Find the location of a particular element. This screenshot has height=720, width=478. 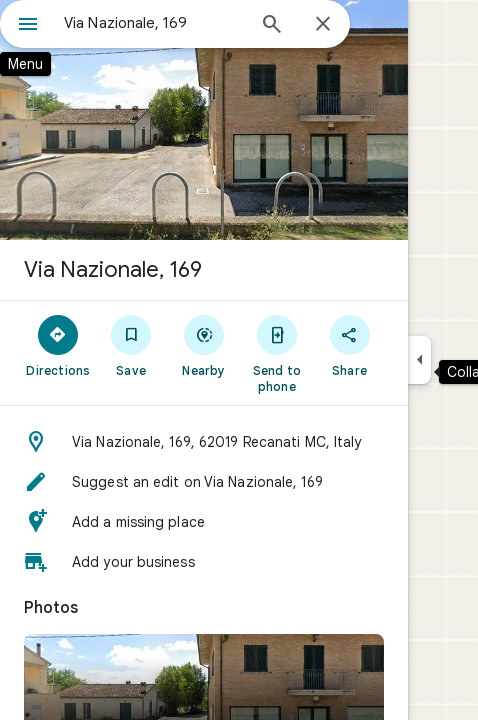

[Share] is located at coordinates (349, 345).